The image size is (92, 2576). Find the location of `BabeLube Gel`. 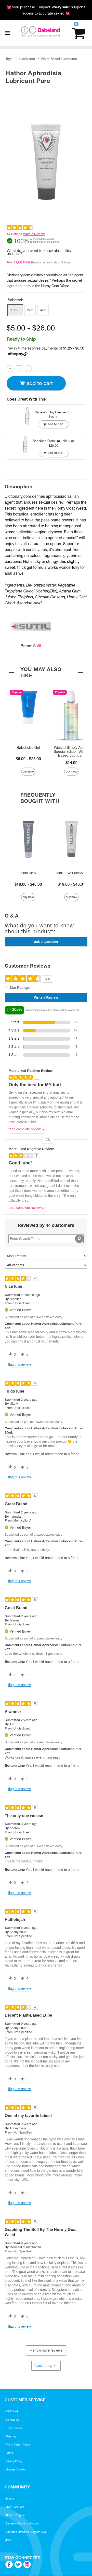

BabeLube Gel is located at coordinates (28, 747).